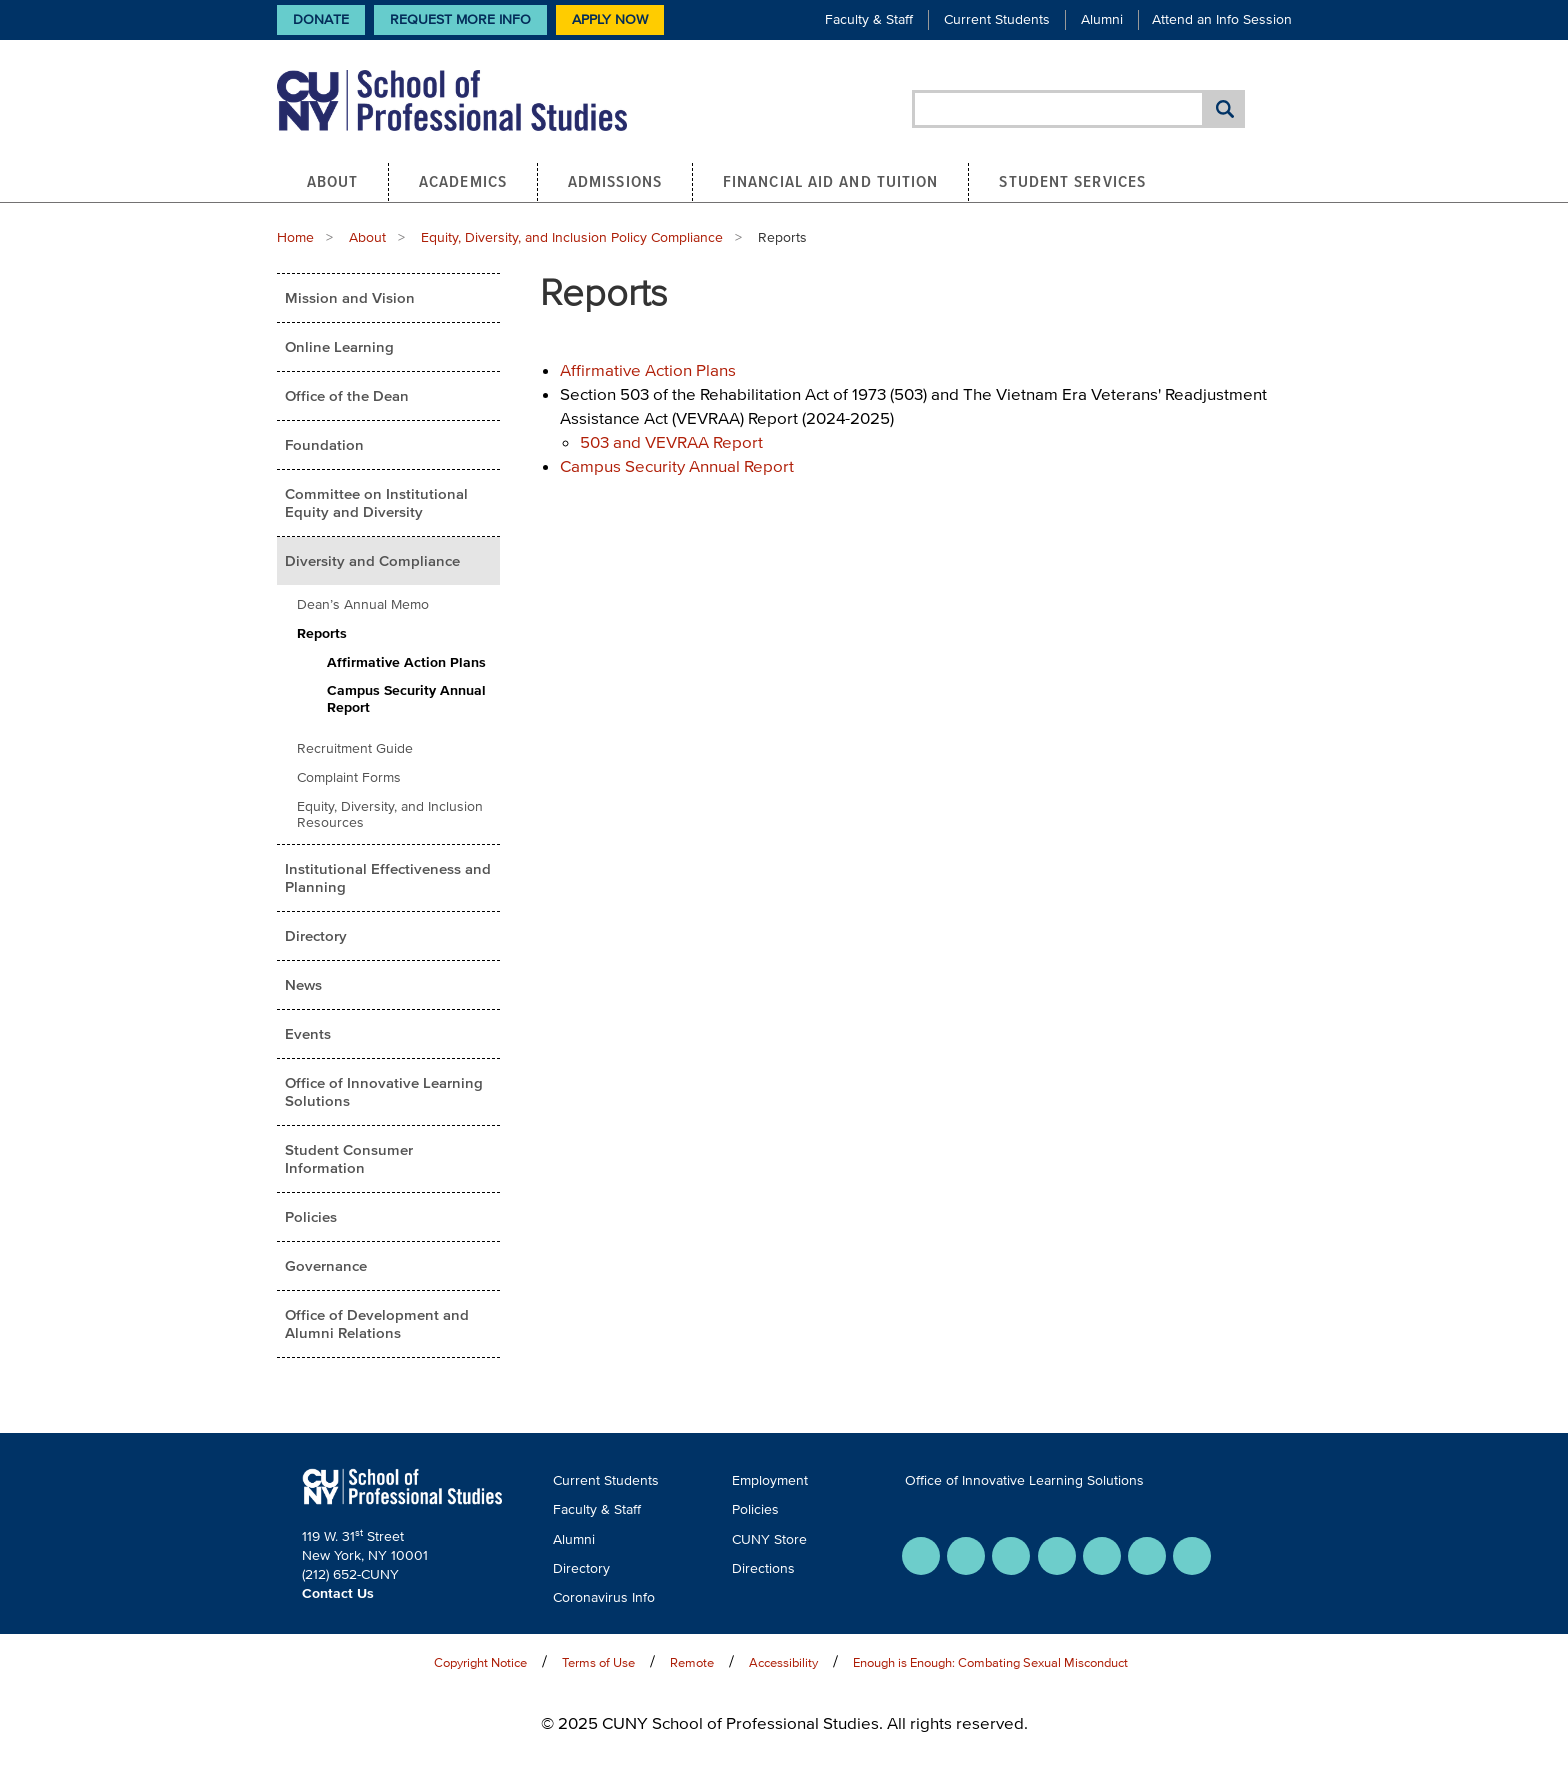 This screenshot has width=1568, height=1767. Describe the element at coordinates (349, 1158) in the screenshot. I see `Student Consumer Information` at that location.